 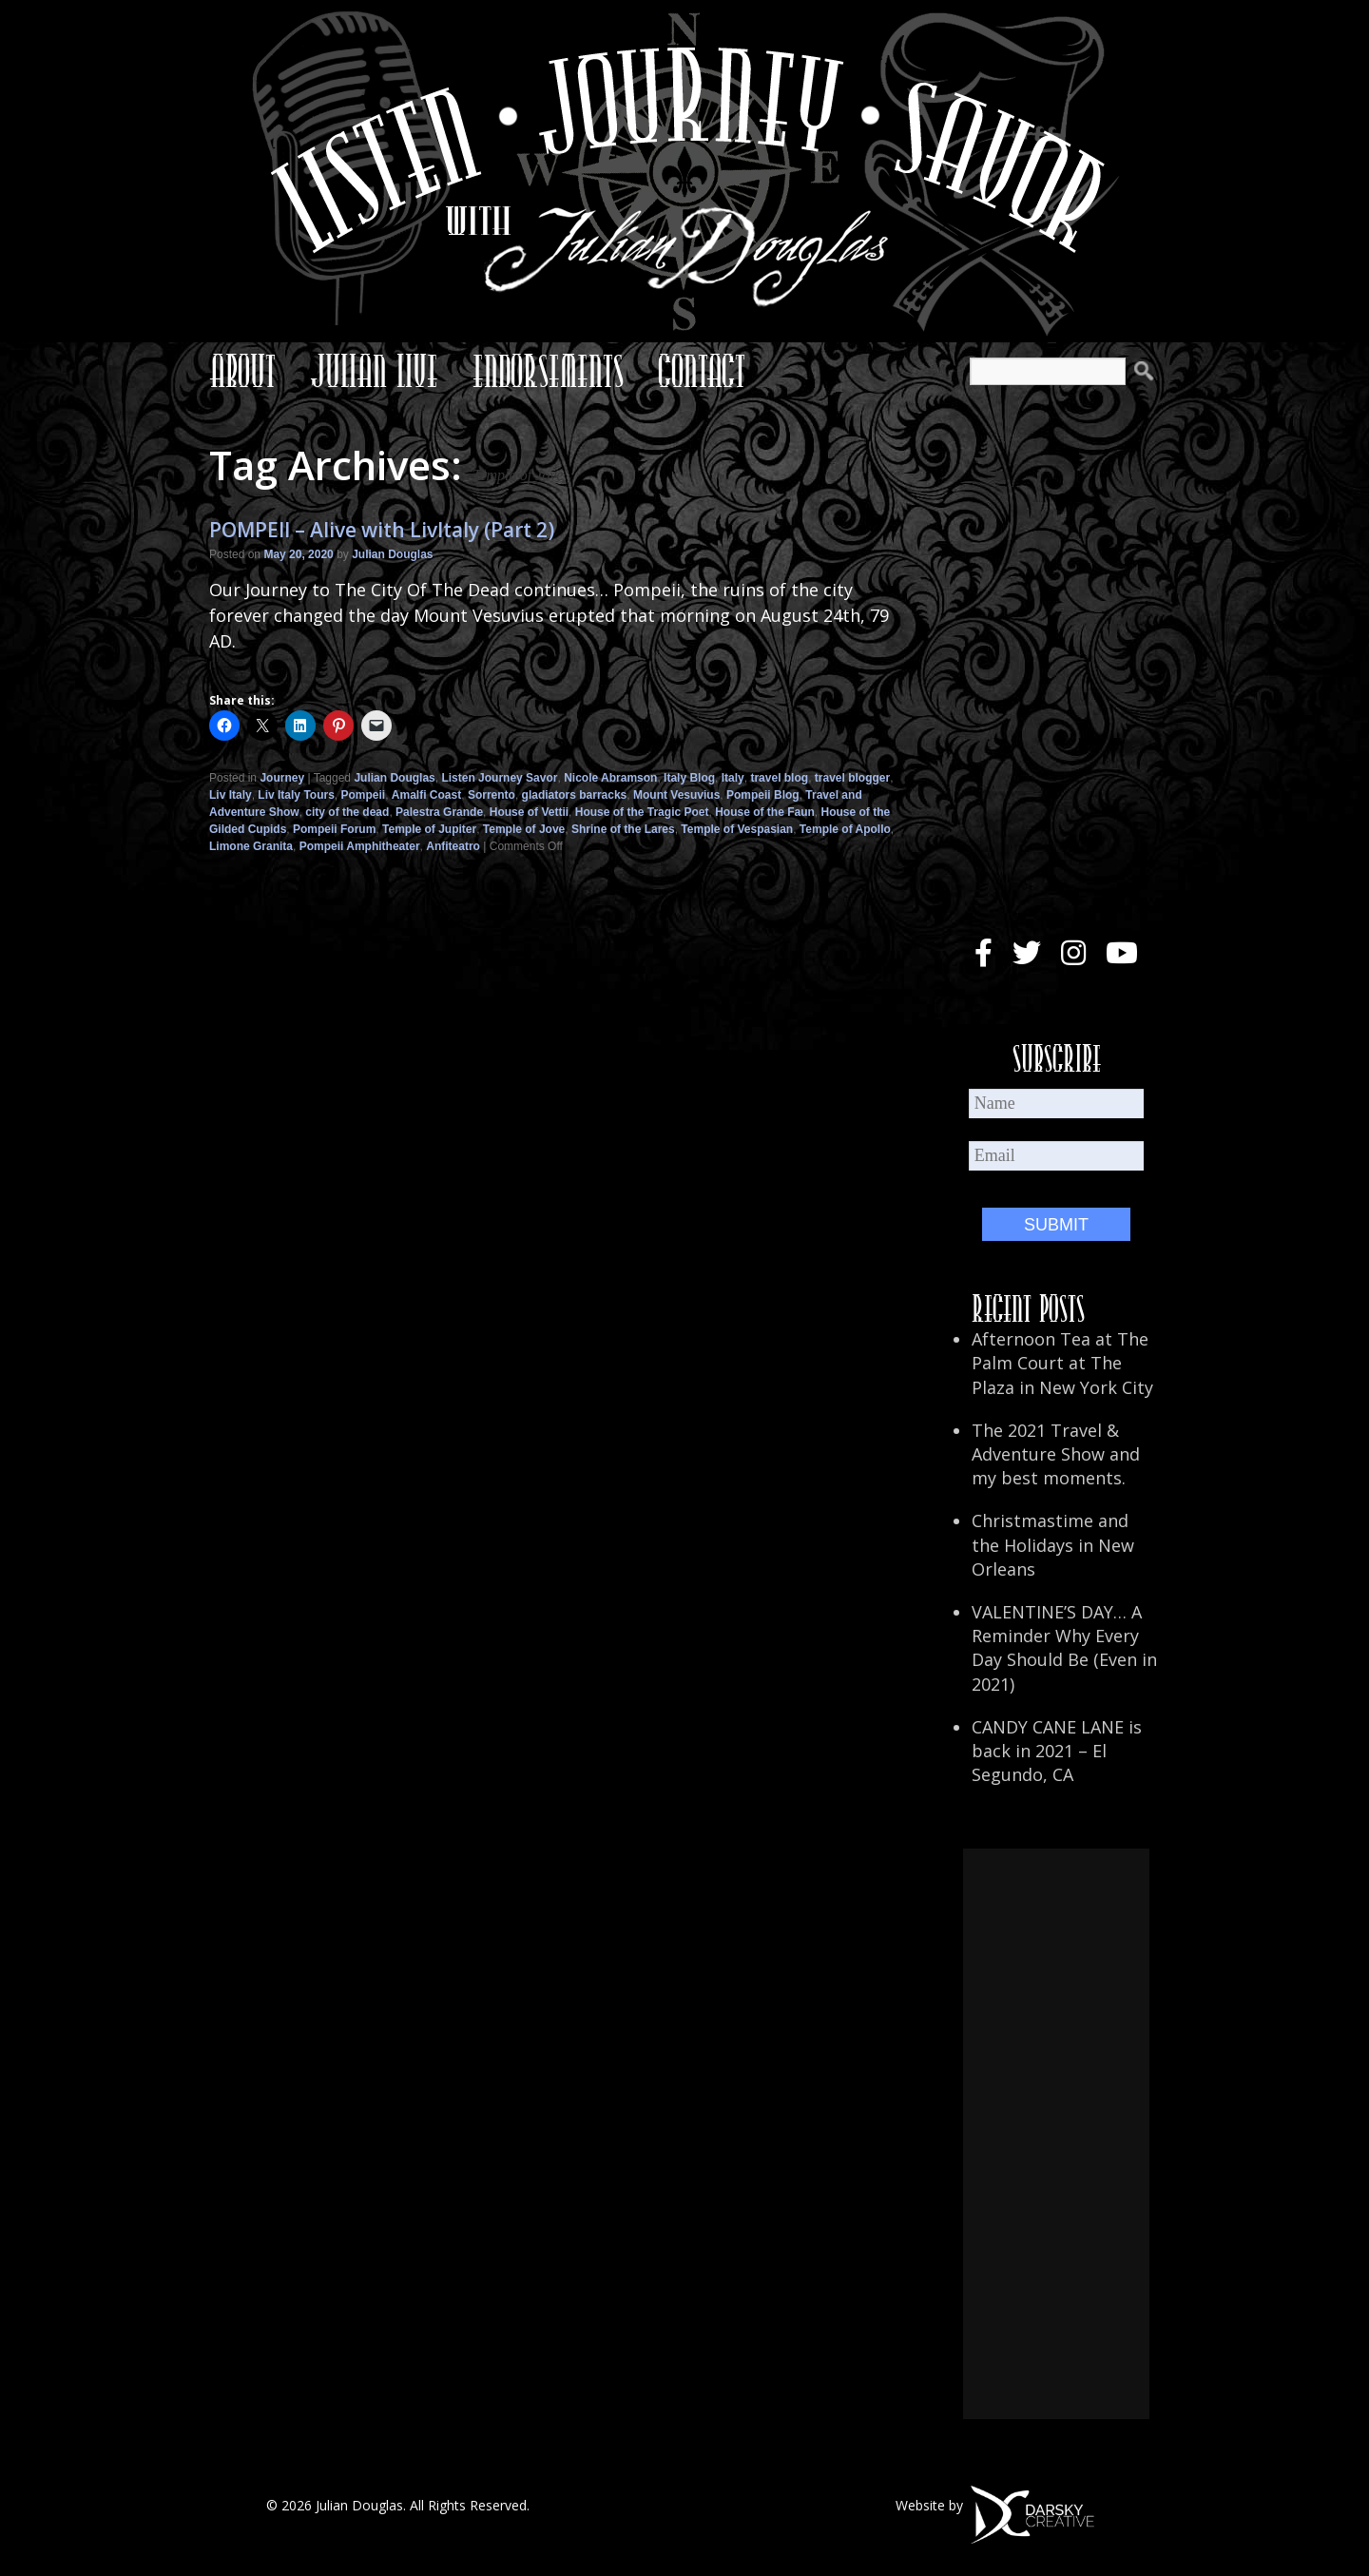 What do you see at coordinates (296, 795) in the screenshot?
I see `Liv Italy Tours` at bounding box center [296, 795].